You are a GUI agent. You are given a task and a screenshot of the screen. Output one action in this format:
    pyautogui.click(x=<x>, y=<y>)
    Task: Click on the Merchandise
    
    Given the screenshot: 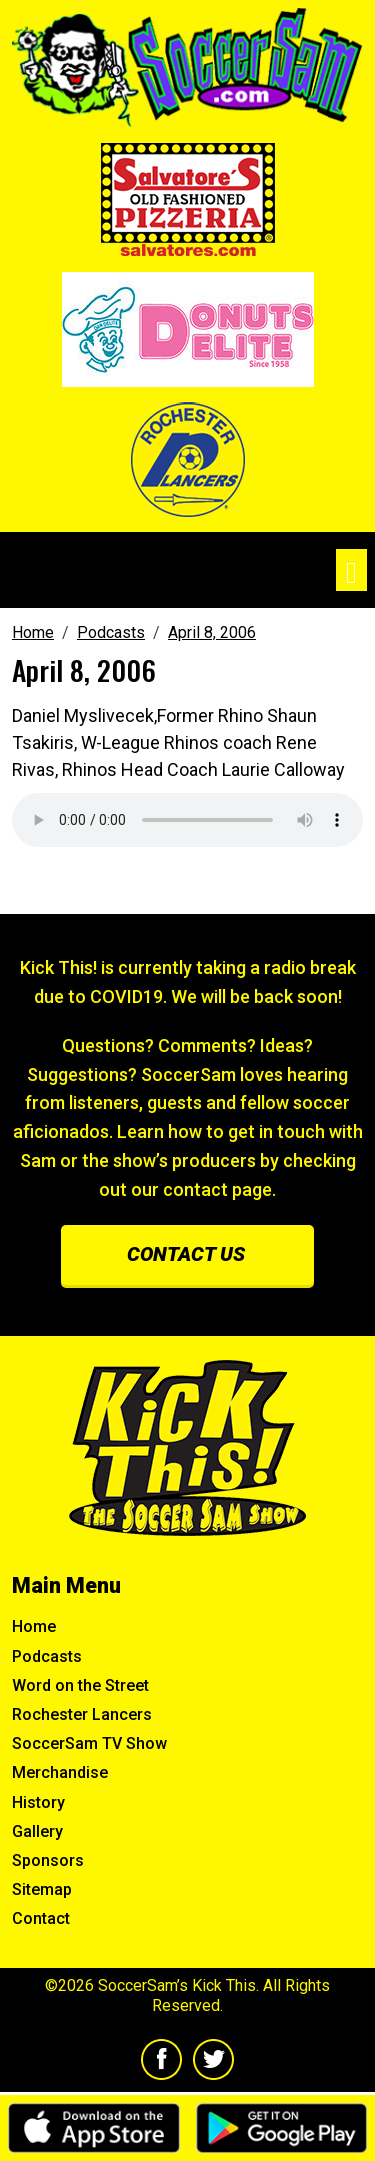 What is the action you would take?
    pyautogui.click(x=60, y=1772)
    